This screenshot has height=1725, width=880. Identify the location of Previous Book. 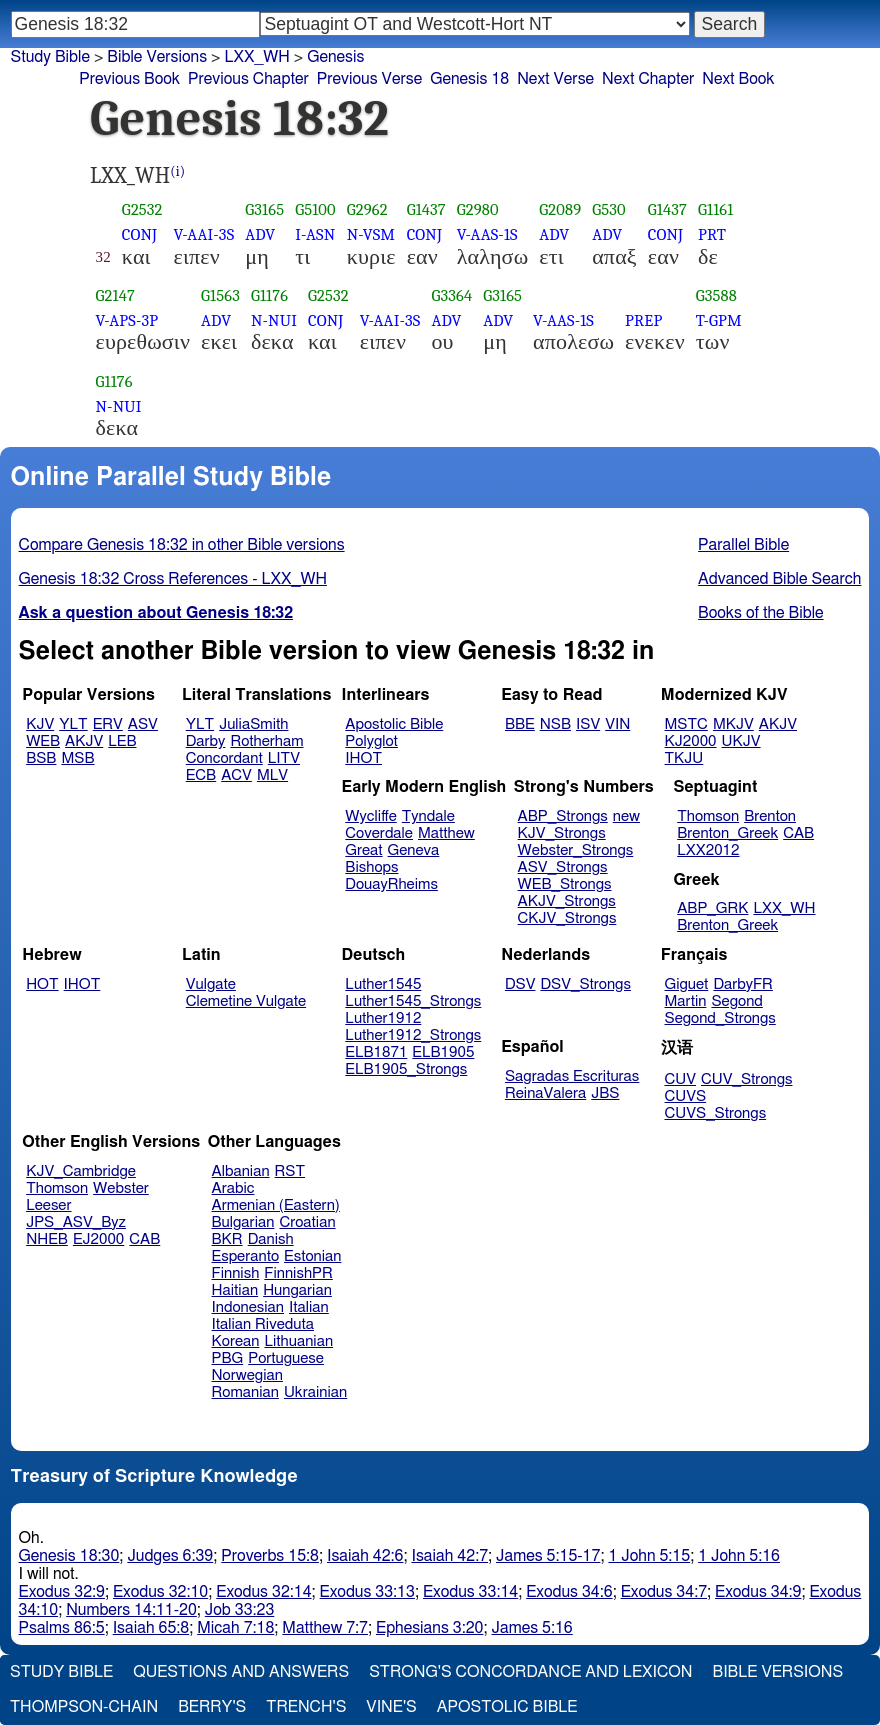
(129, 79).